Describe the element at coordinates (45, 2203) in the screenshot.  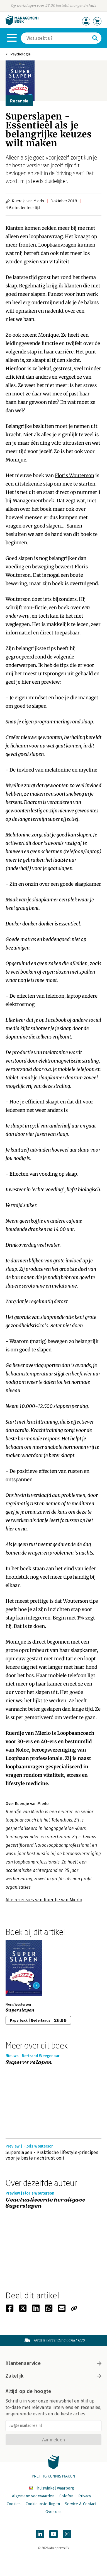
I see `Geactualiseerde heruitgave Superslapen` at that location.